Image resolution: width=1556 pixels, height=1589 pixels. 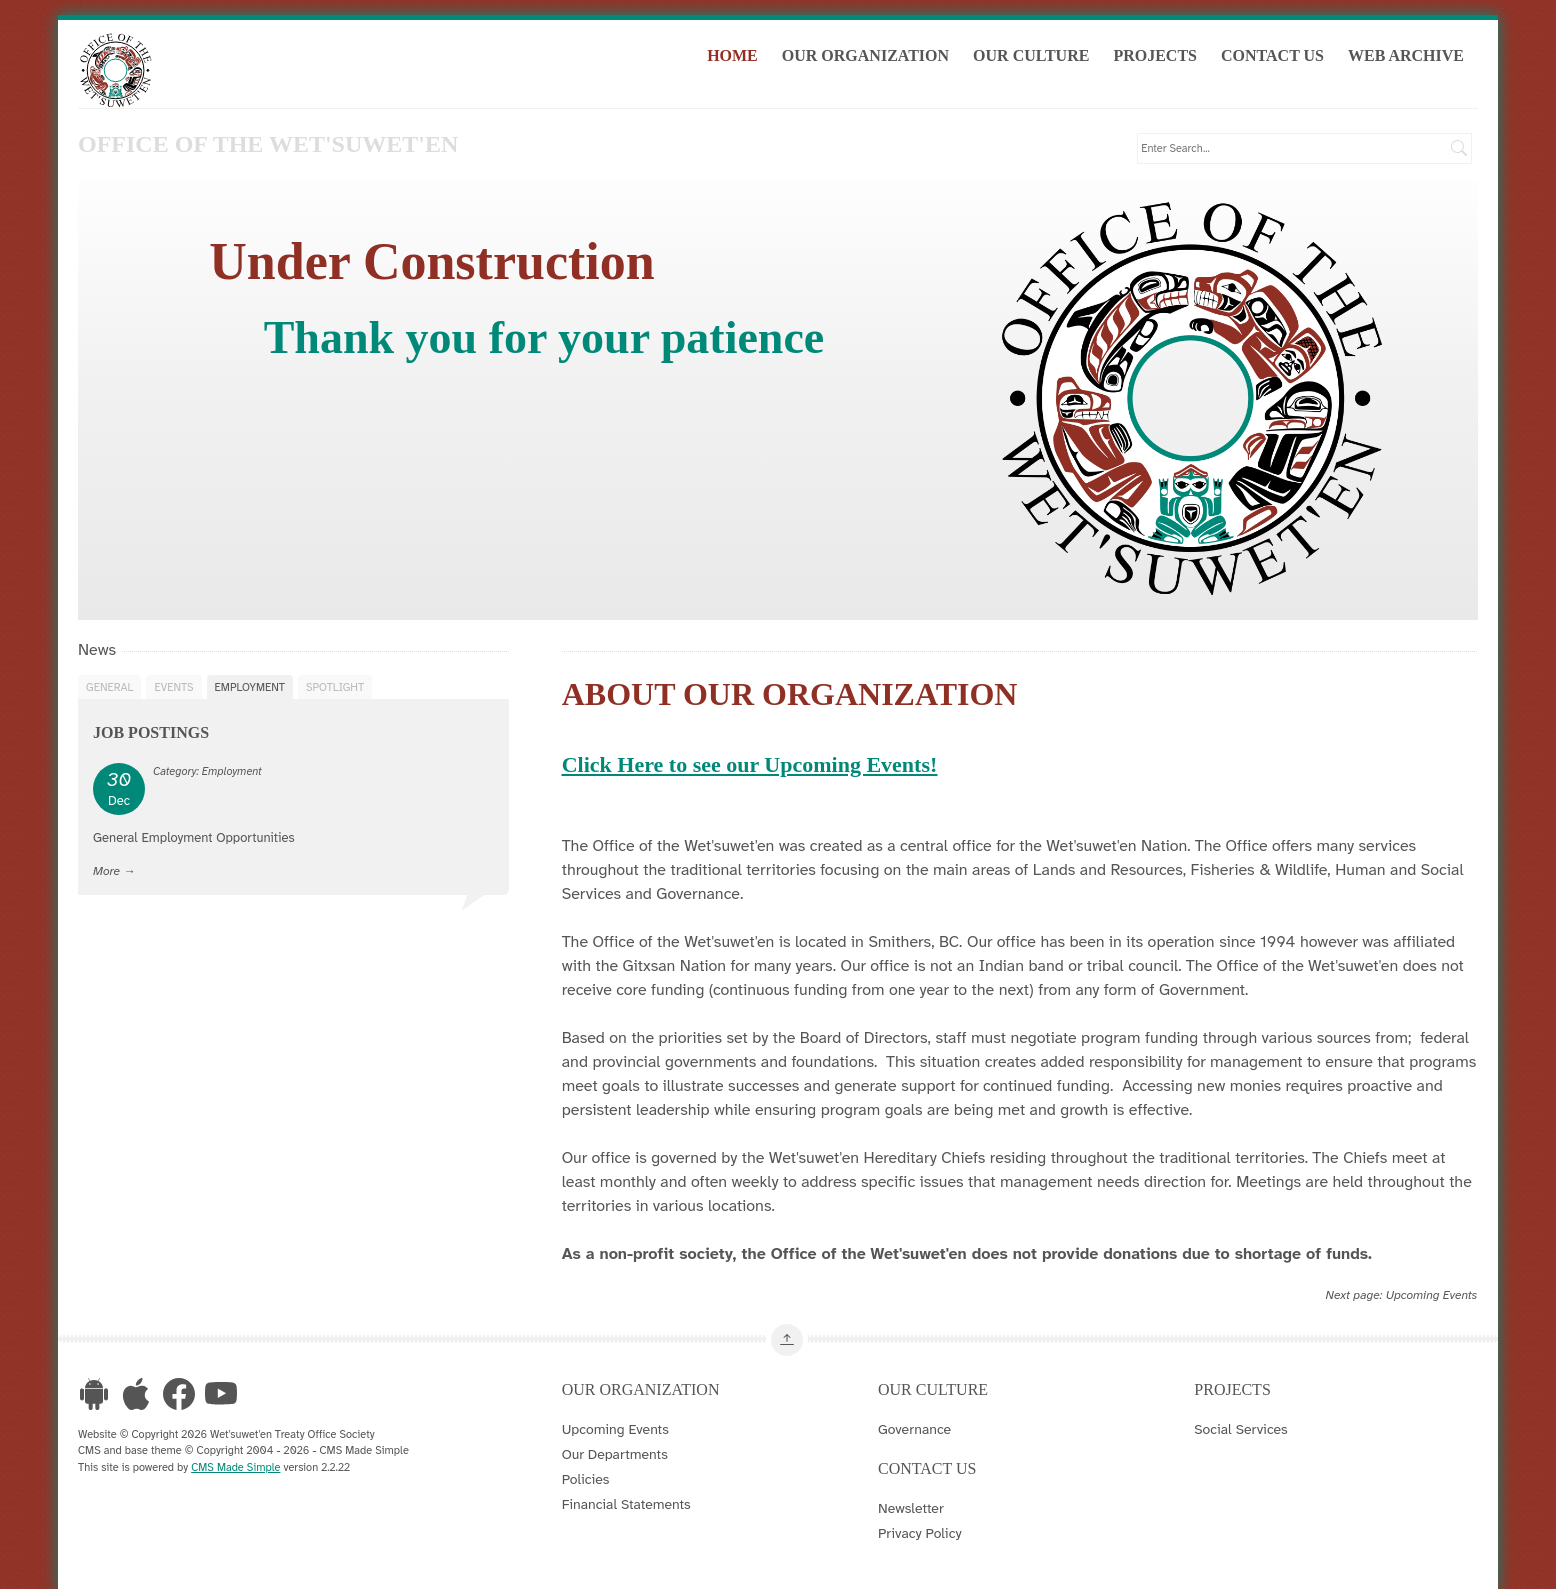 What do you see at coordinates (911, 1506) in the screenshot?
I see `Newsletter` at bounding box center [911, 1506].